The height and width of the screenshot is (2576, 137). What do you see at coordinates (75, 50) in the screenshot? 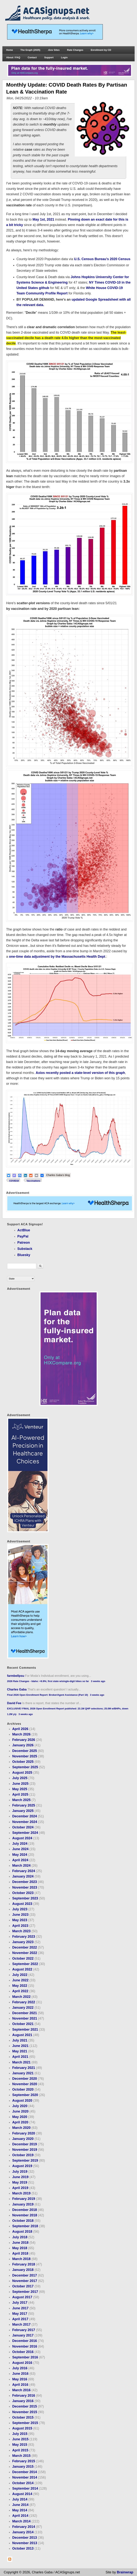
I see `Rate Changes` at bounding box center [75, 50].